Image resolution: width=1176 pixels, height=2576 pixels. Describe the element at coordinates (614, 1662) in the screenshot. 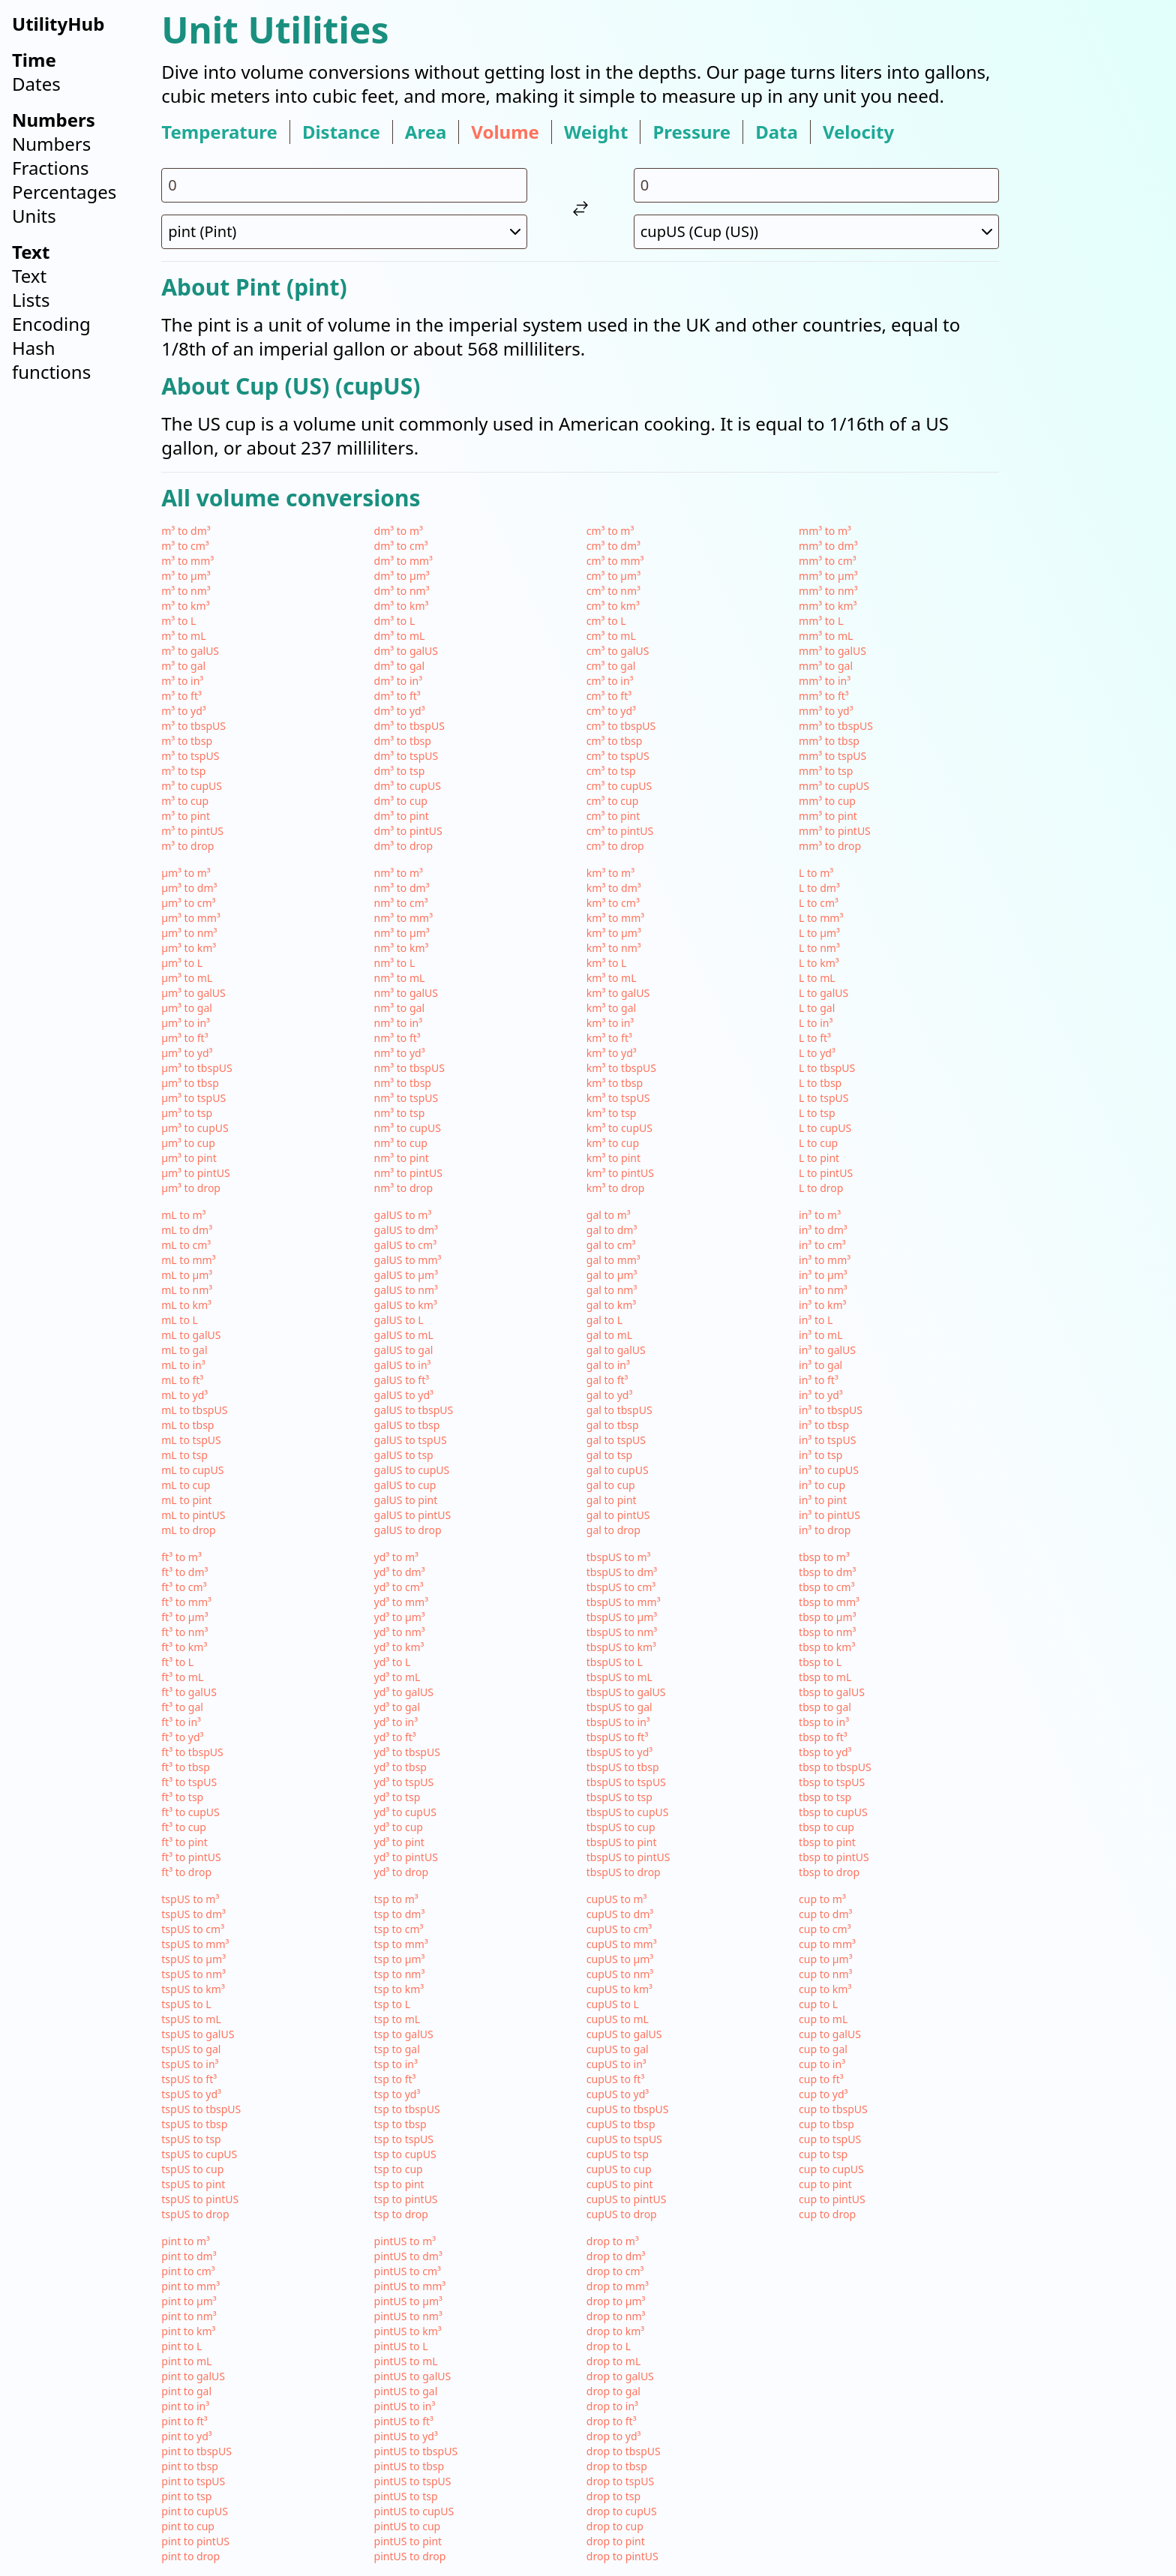

I see `tbspUS to L` at that location.